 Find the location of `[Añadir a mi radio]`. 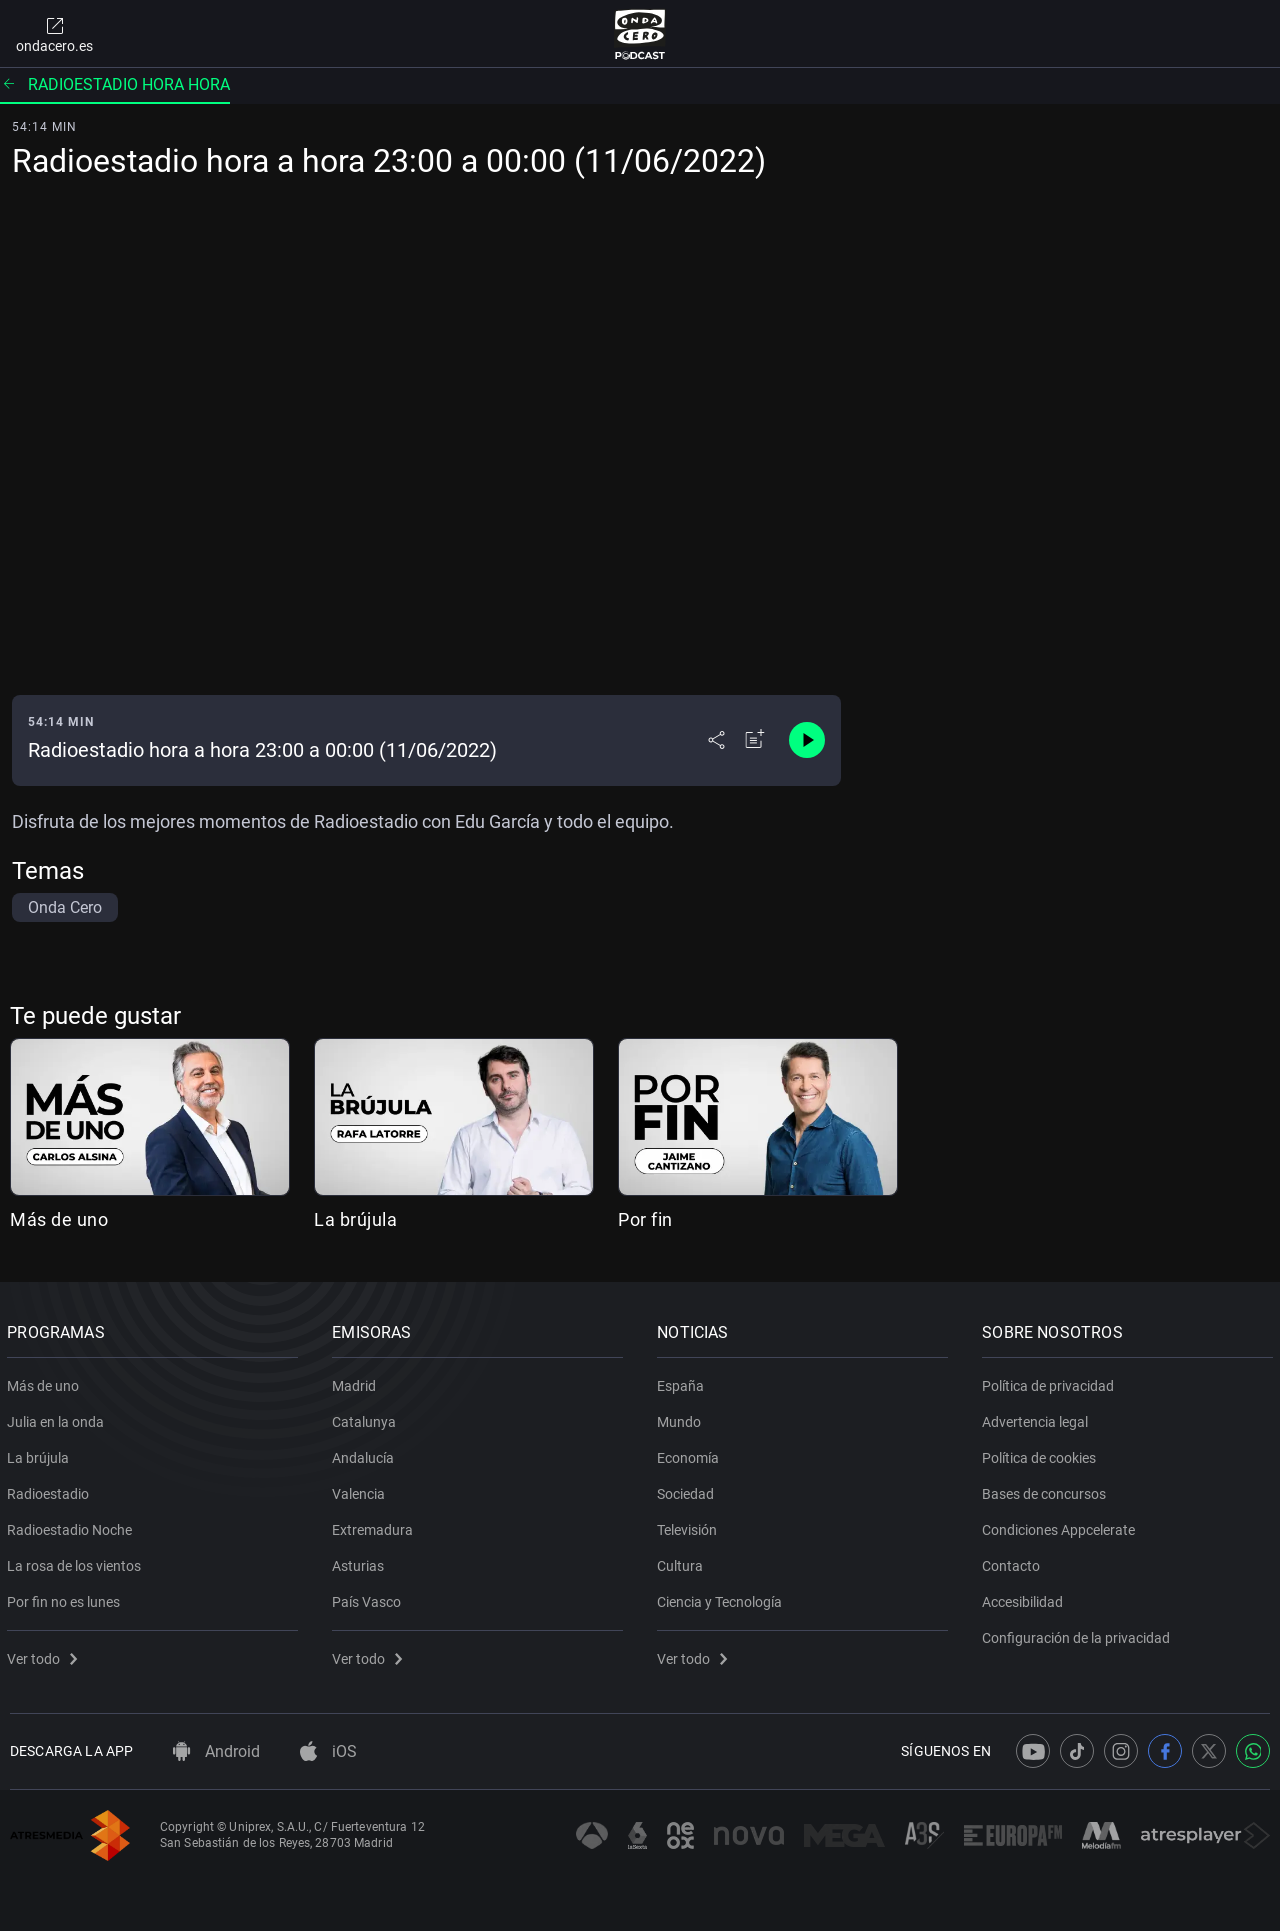

[Añadir a mi radio] is located at coordinates (755, 740).